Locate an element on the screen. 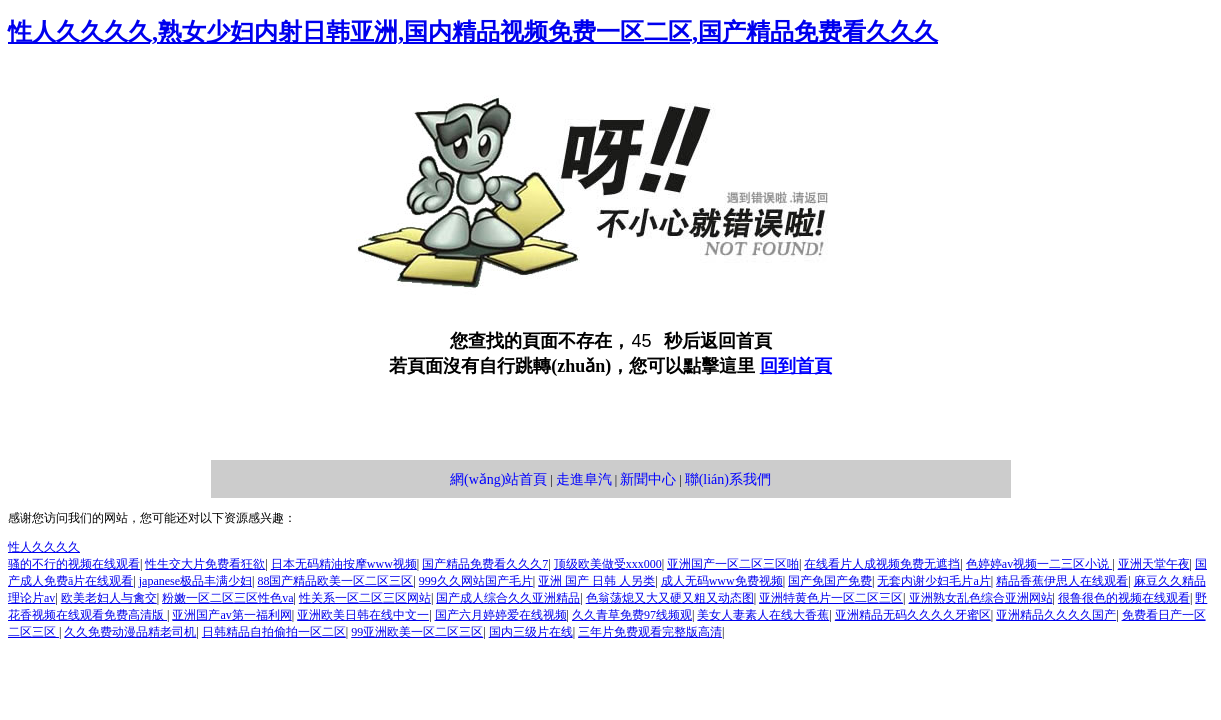 The image size is (1221, 720). 日韩精品自拍偷拍一区二区 is located at coordinates (274, 632).